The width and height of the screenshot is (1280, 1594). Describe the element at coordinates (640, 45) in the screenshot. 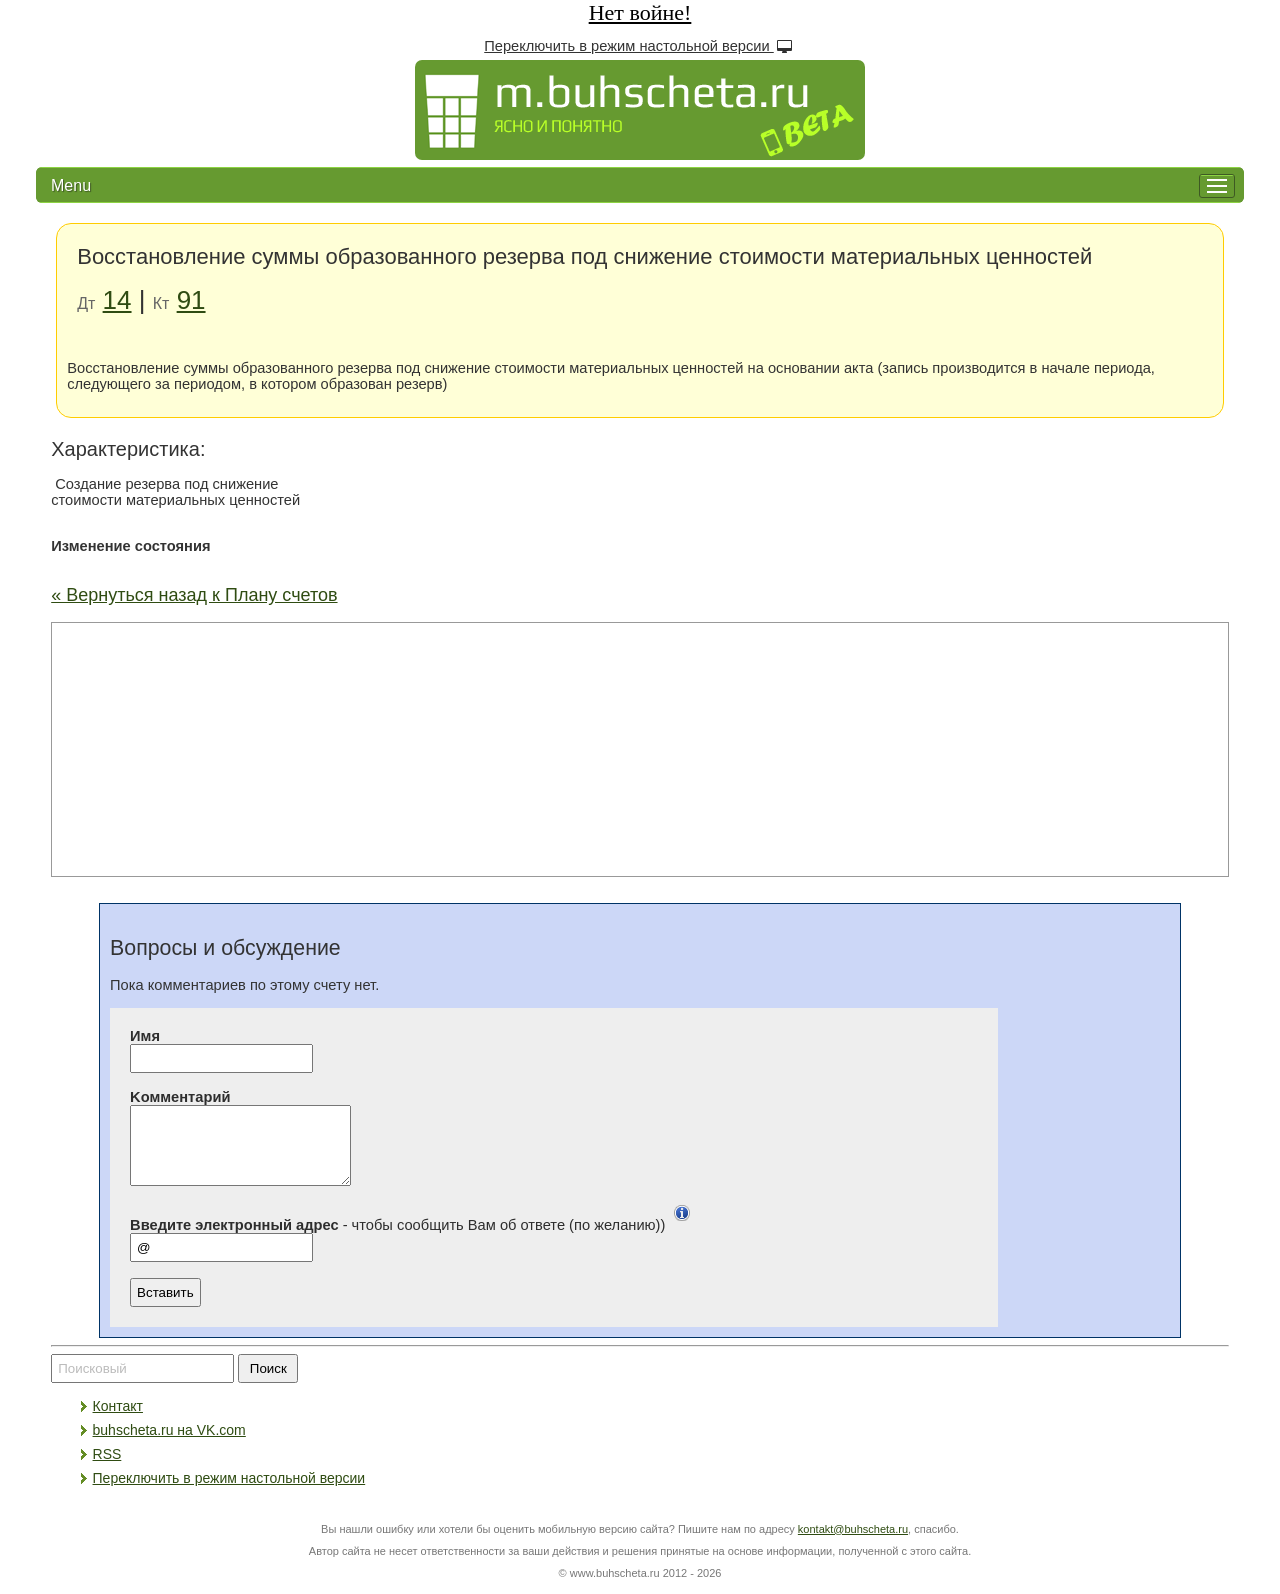

I see `Переключить в режим настольной версии` at that location.